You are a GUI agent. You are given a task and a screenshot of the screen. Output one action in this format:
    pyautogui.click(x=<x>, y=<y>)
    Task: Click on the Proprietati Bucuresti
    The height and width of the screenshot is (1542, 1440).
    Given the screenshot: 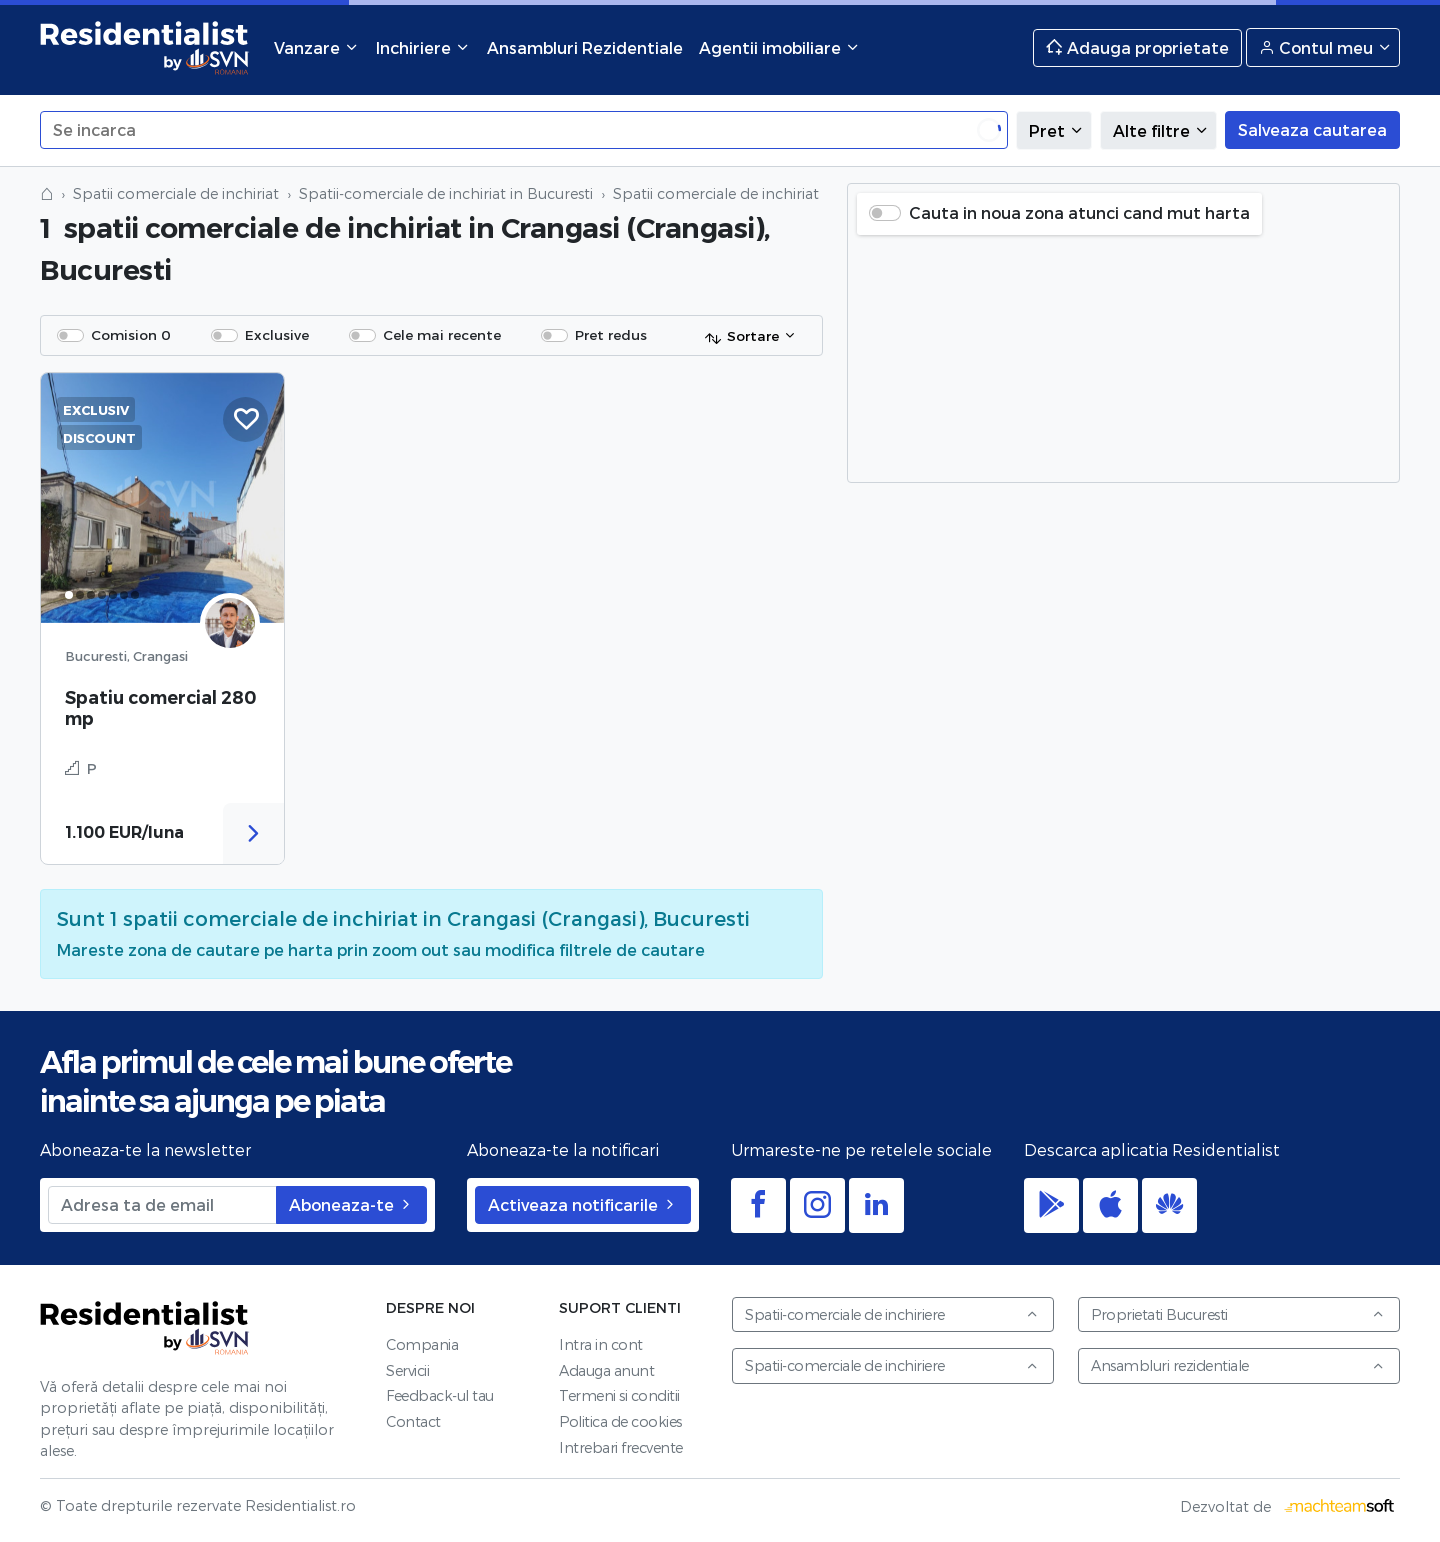 What is the action you would take?
    pyautogui.click(x=1238, y=1314)
    